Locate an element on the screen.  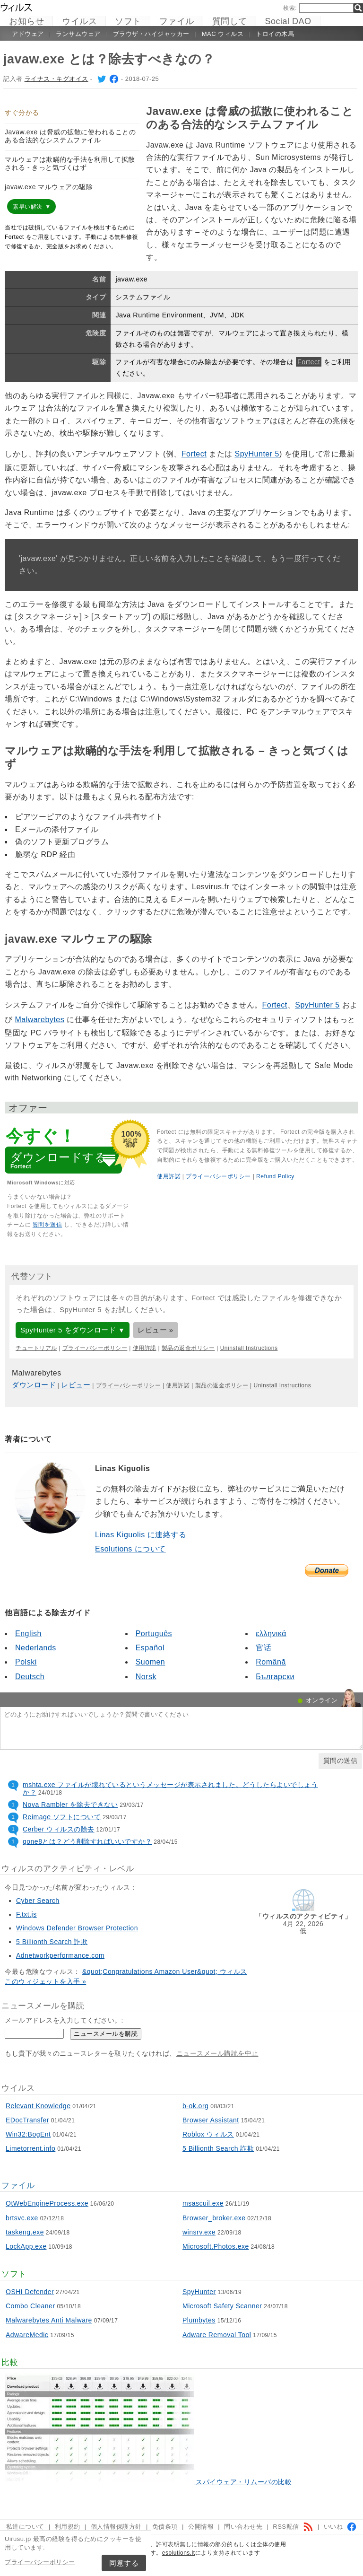
Polski is located at coordinates (26, 1662).